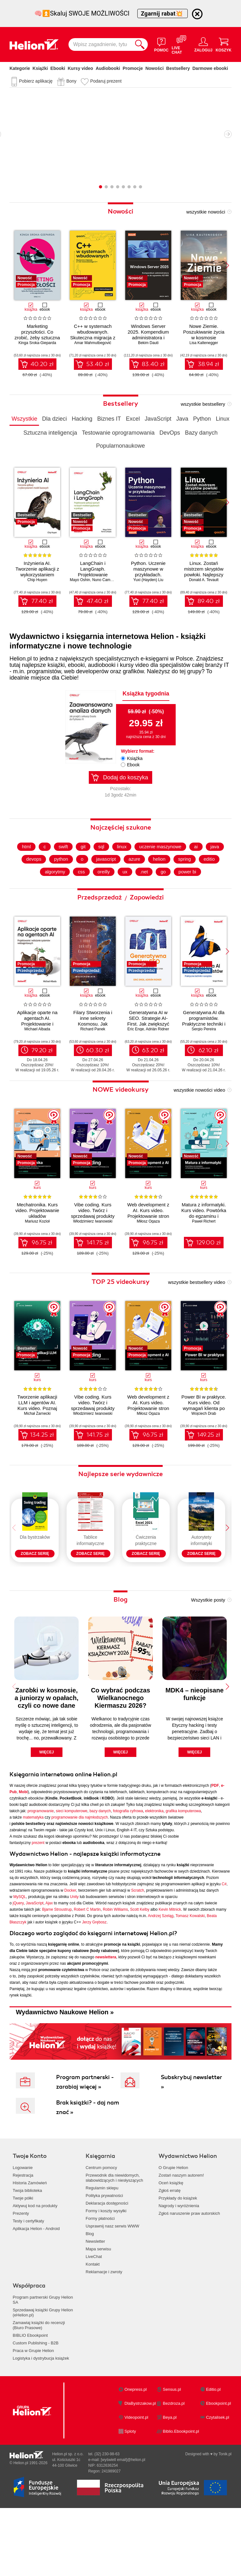 This screenshot has width=241, height=2576. Describe the element at coordinates (148, 1245) in the screenshot. I see `Miłosz Ogaza` at that location.